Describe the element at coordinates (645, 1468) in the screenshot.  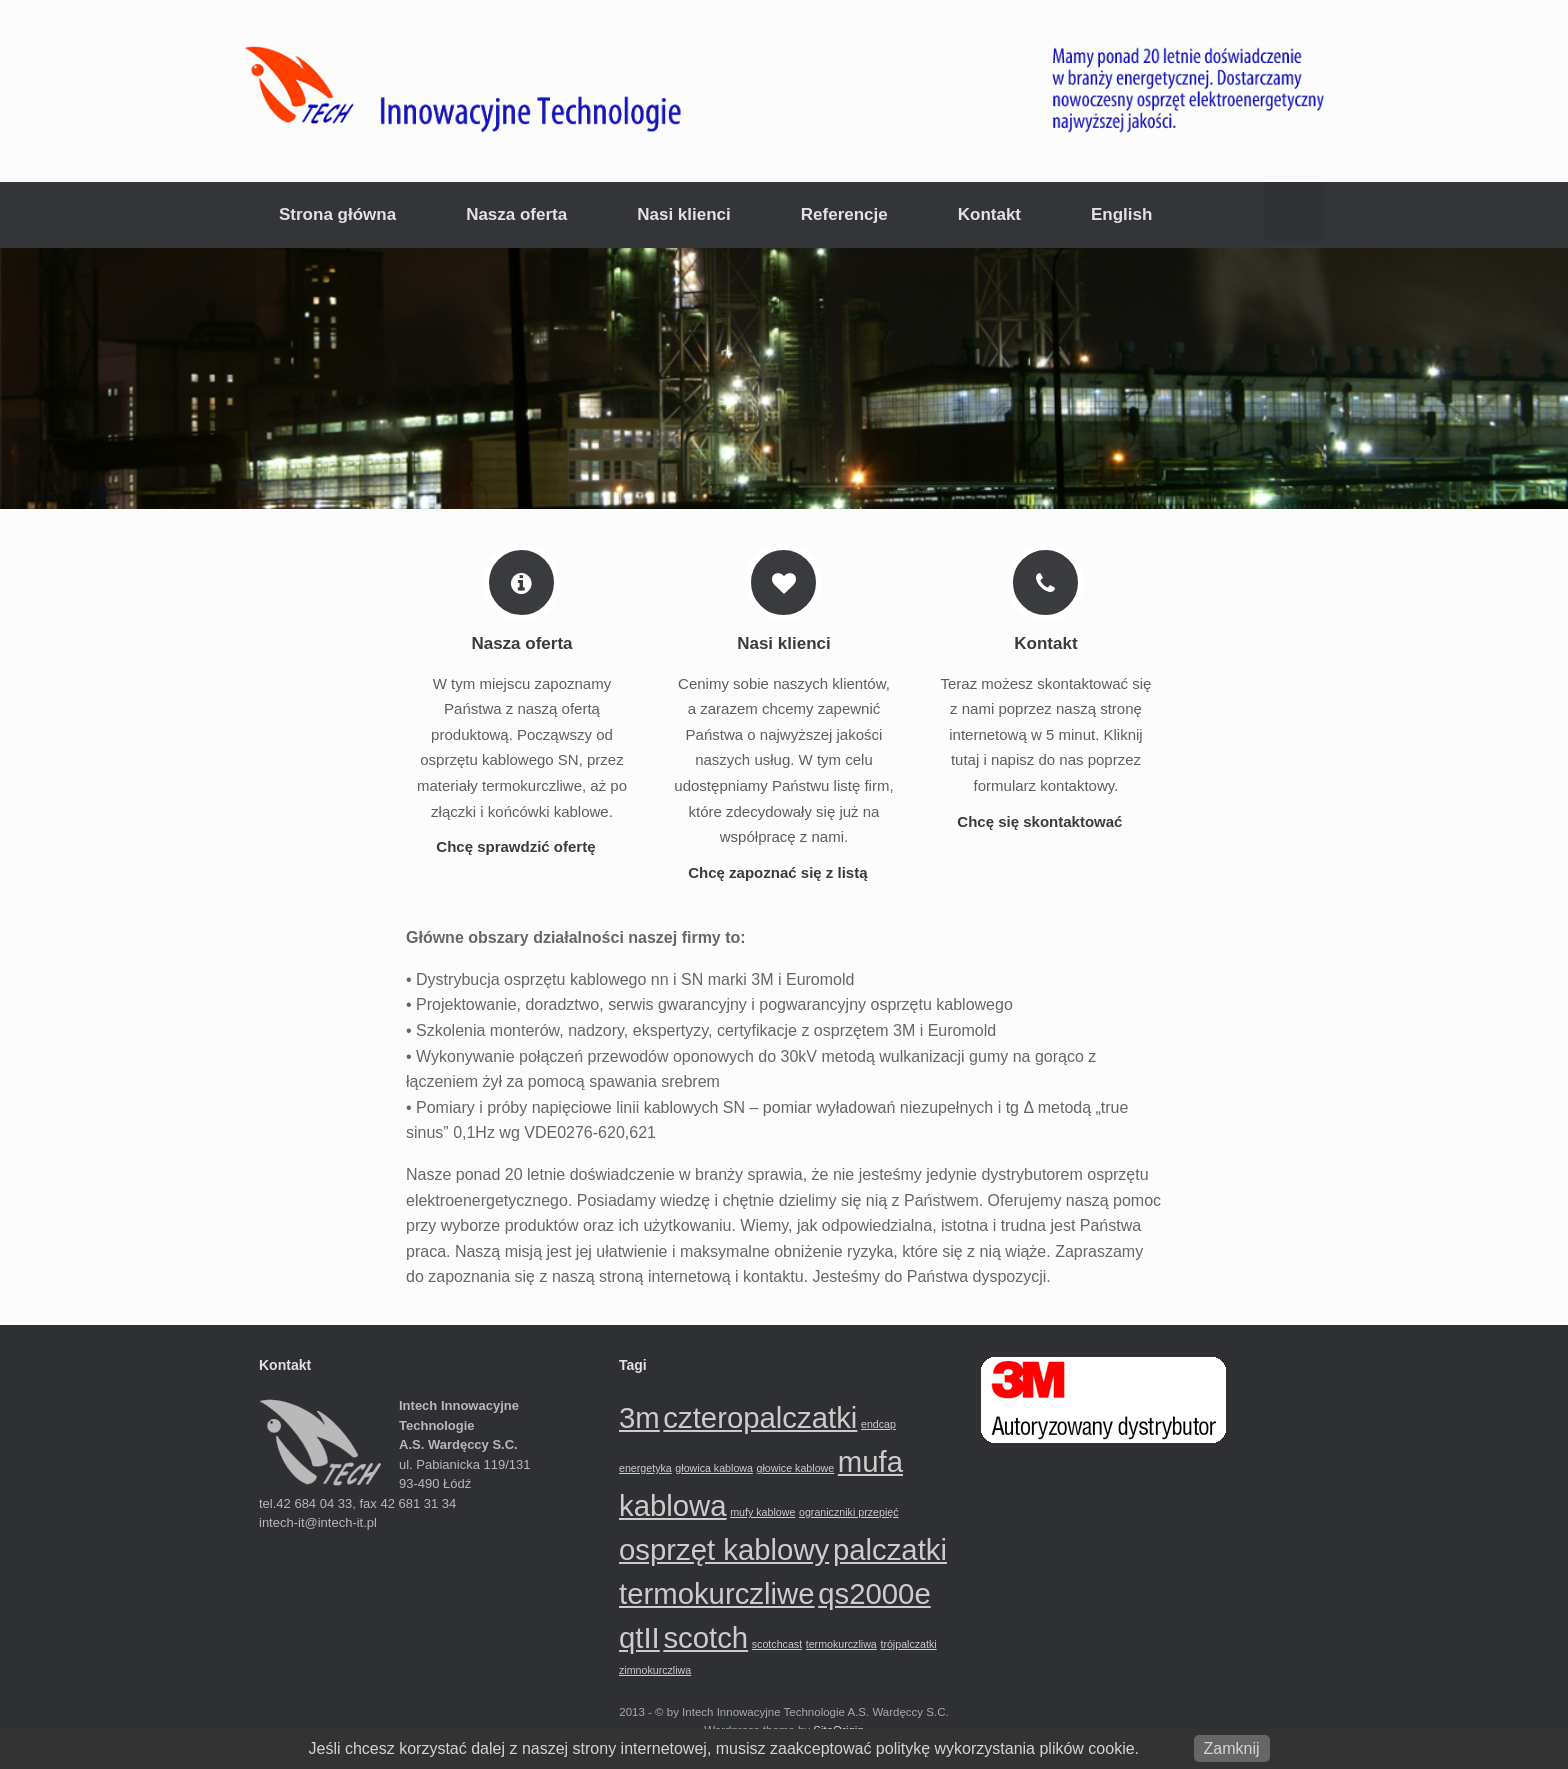
I see `energetyka` at that location.